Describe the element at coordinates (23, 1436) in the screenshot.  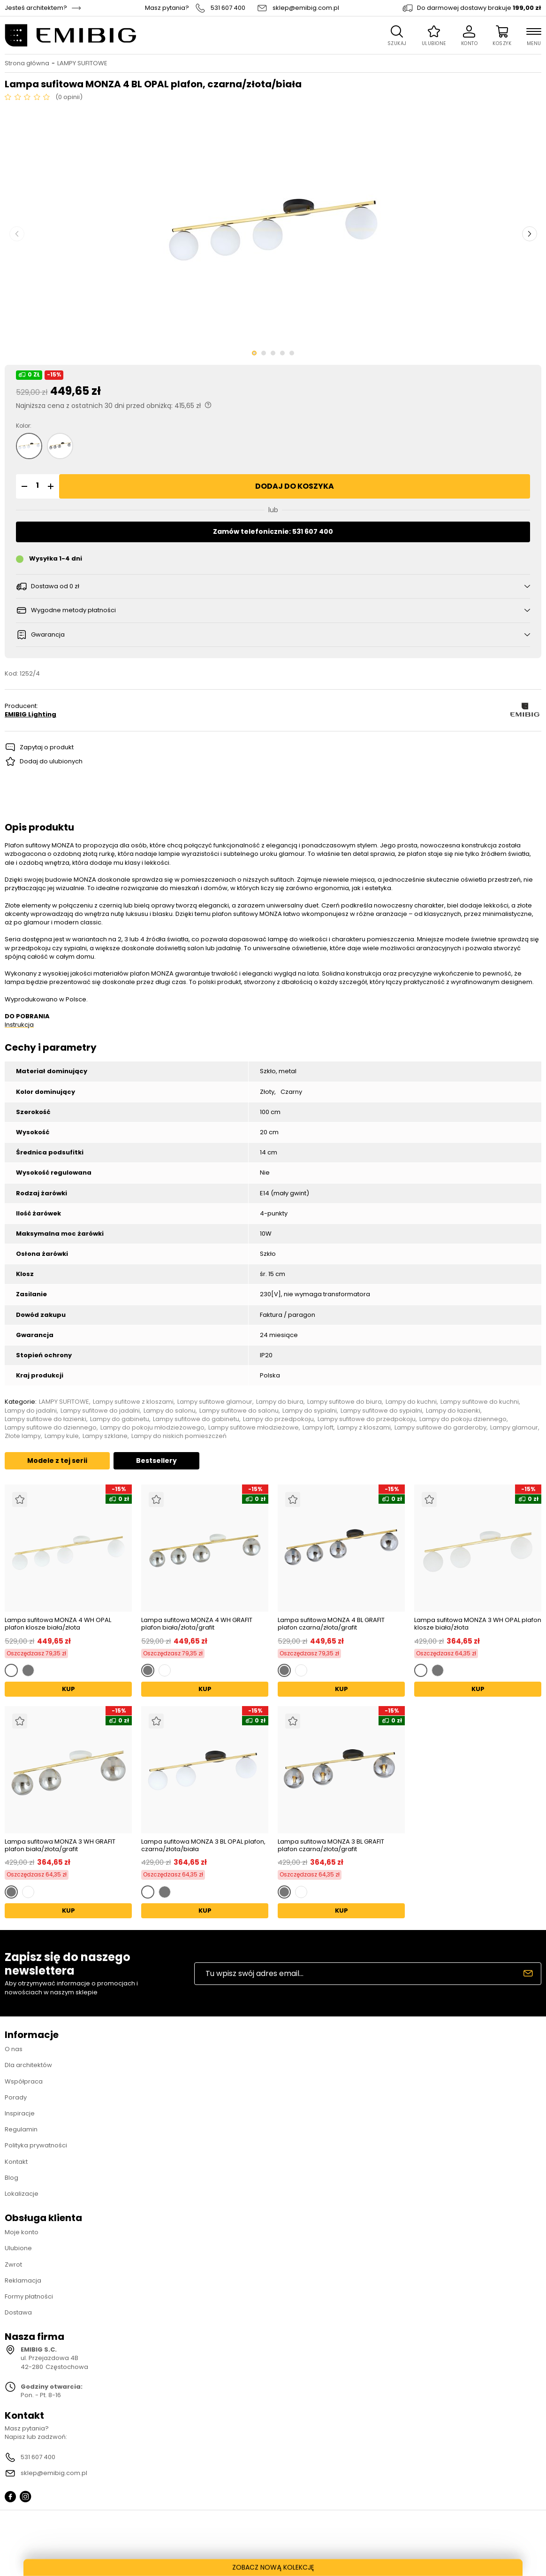
I see `Złote lampy` at that location.